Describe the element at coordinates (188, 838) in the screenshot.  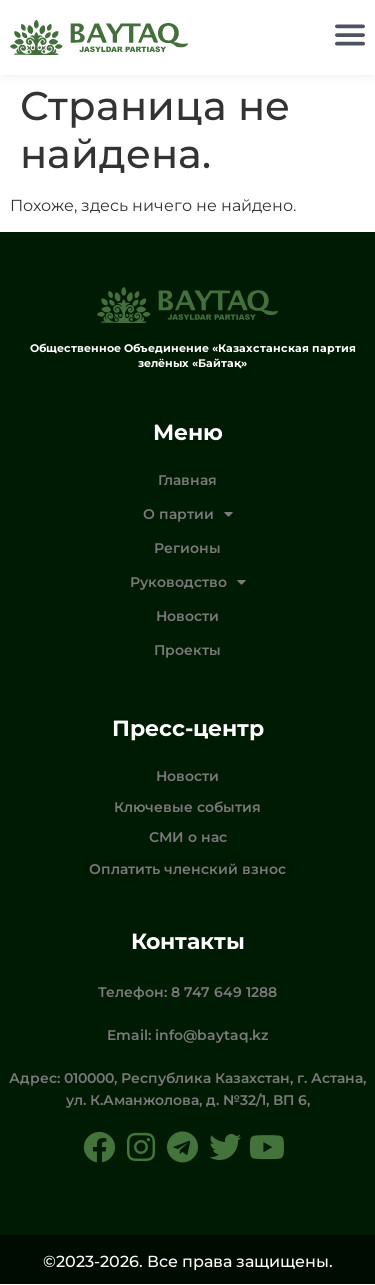
I see `СМИ о нас` at that location.